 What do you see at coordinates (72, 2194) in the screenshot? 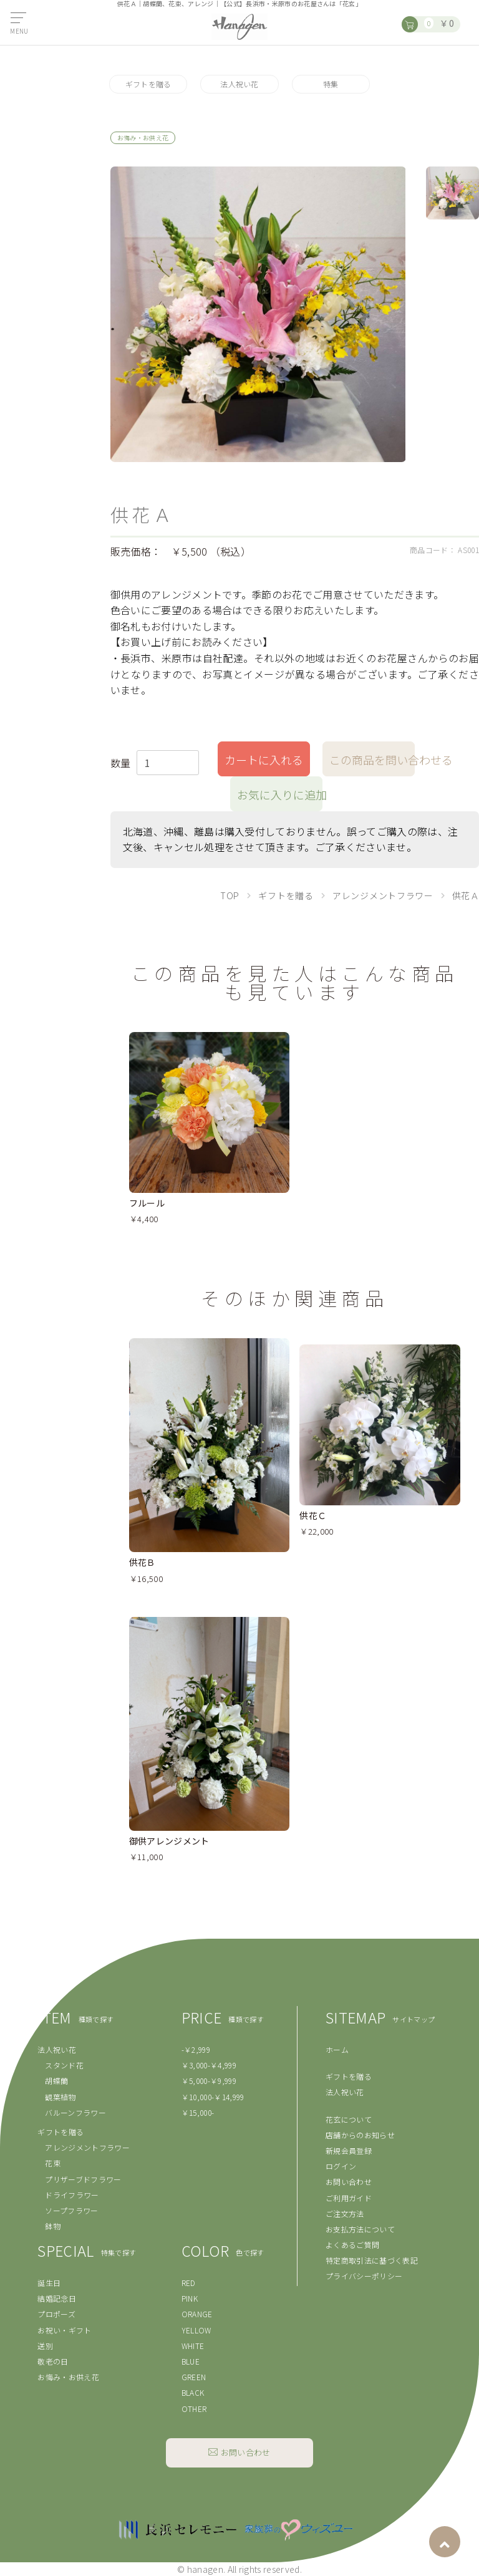
I see `ドライフラワー` at bounding box center [72, 2194].